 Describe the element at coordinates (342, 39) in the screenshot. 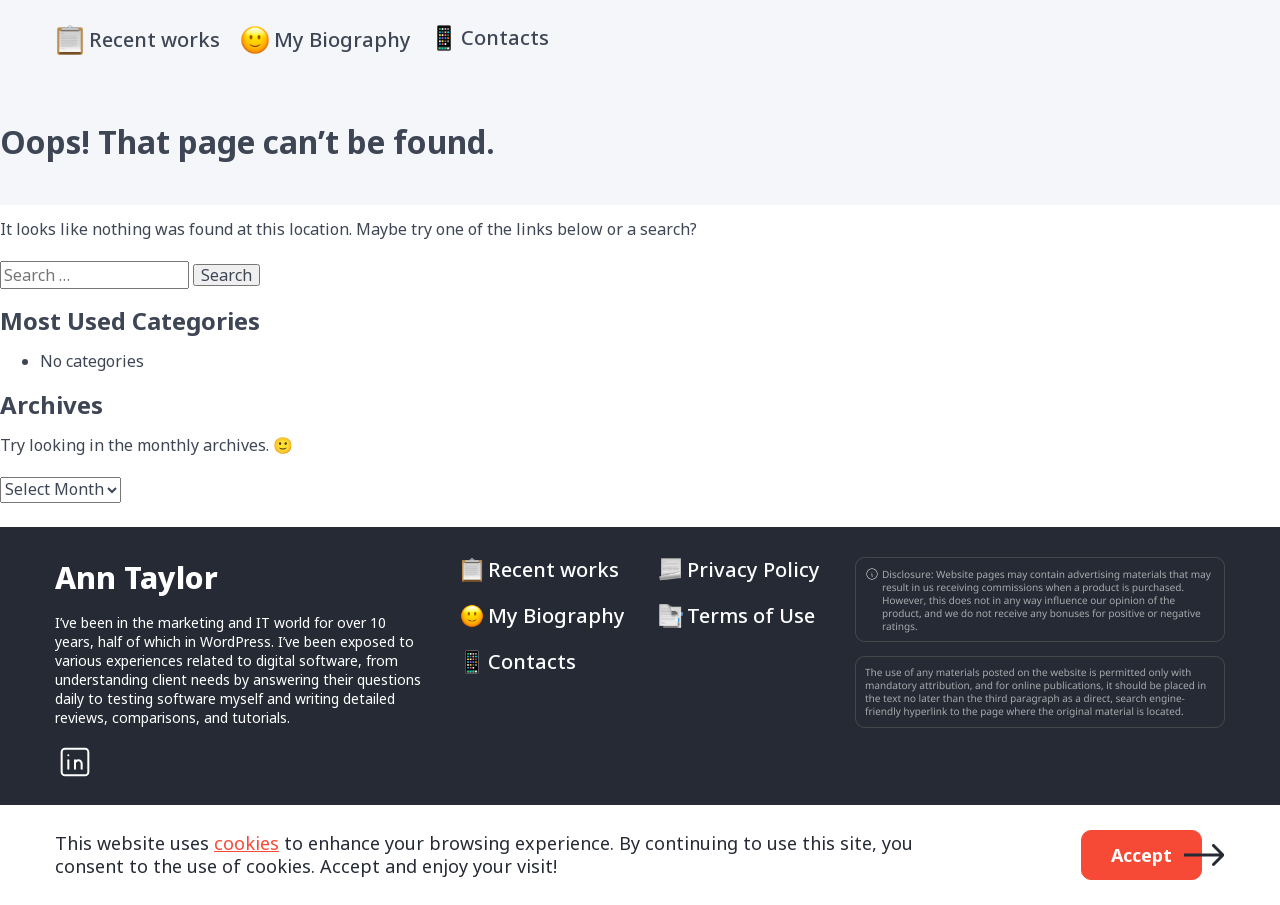

I see `My Biography` at that location.